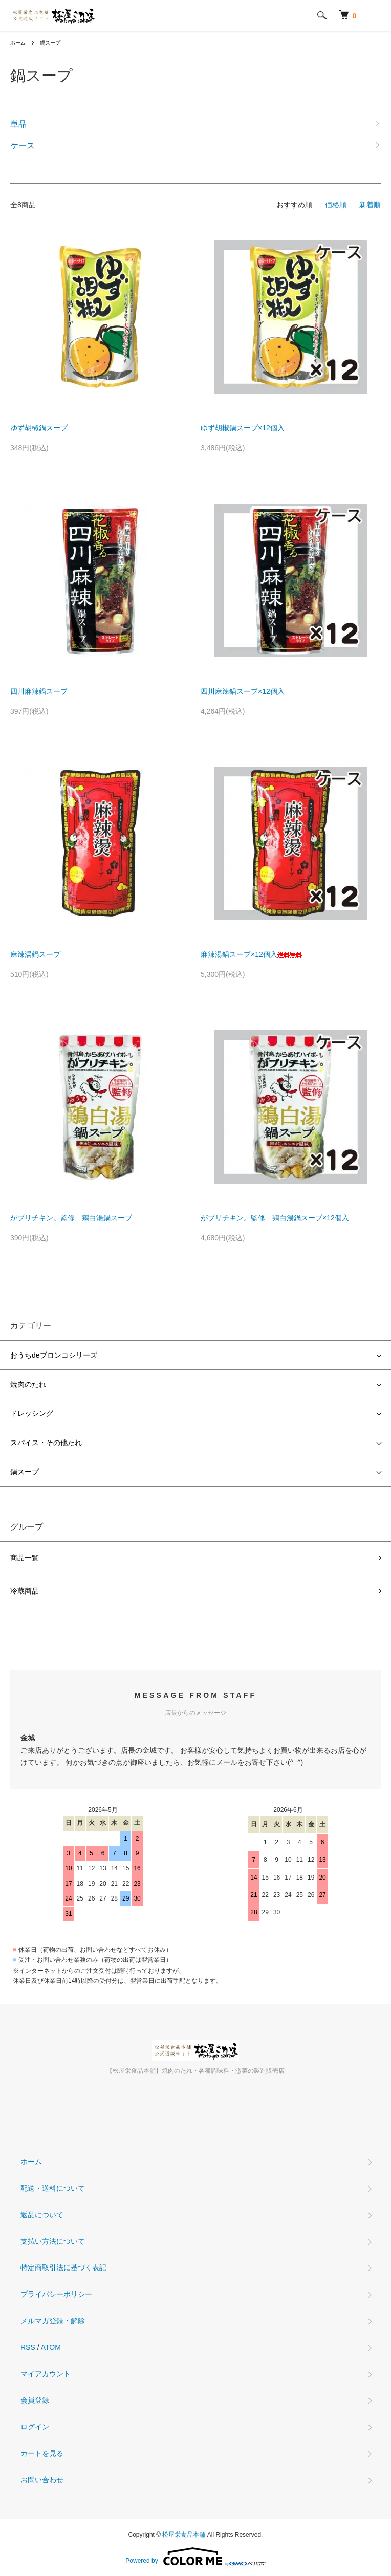 The height and width of the screenshot is (2576, 391). I want to click on メルマガ登録・解除, so click(52, 2321).